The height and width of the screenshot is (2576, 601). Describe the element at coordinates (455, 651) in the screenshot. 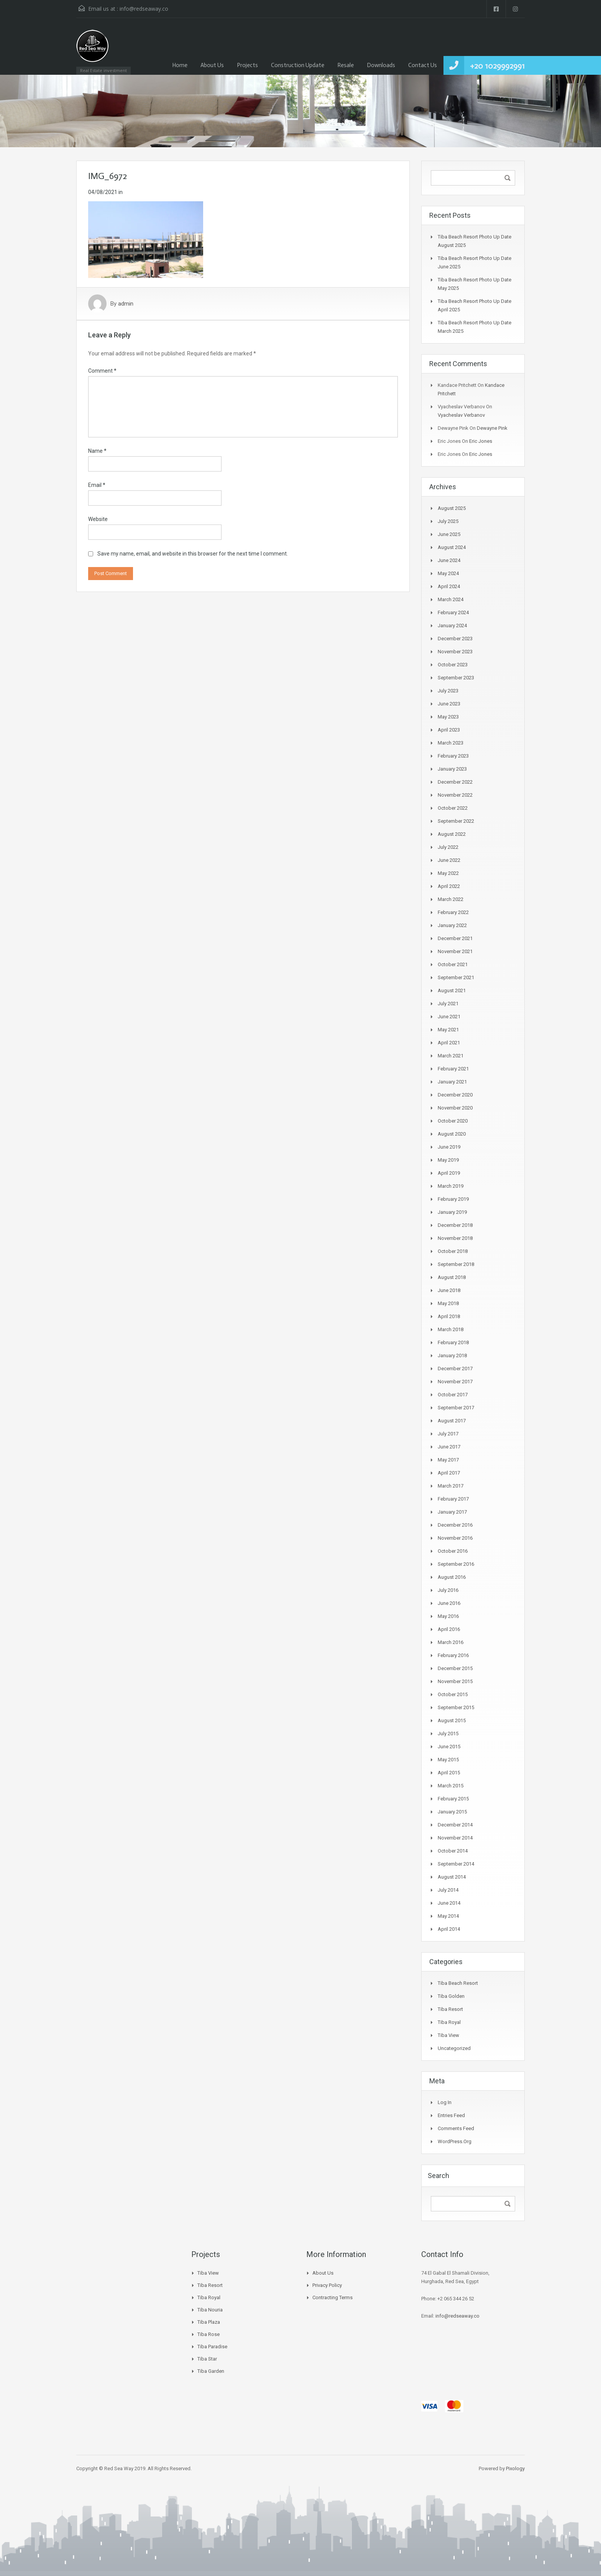

I see `November 2023` at that location.